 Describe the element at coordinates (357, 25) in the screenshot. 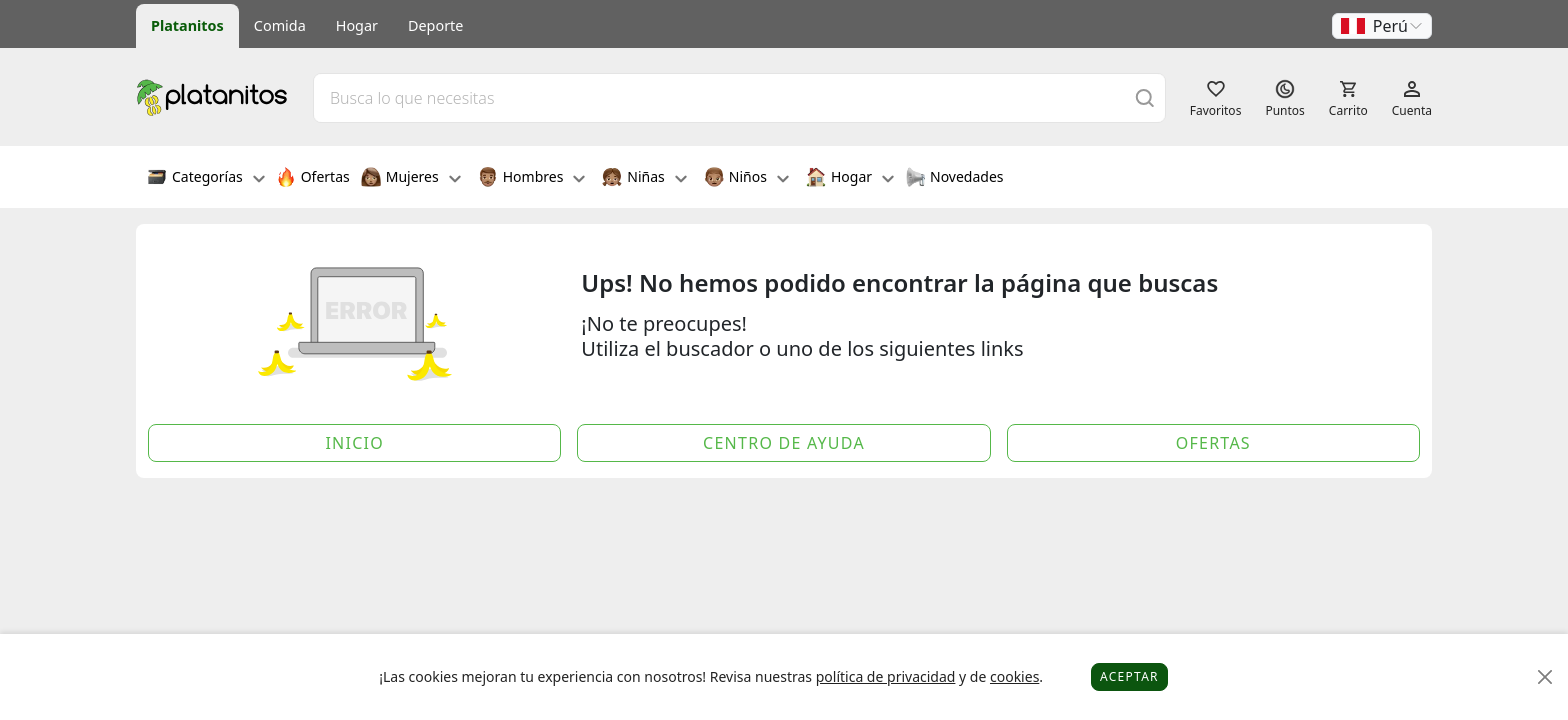

I see `Hogar` at that location.